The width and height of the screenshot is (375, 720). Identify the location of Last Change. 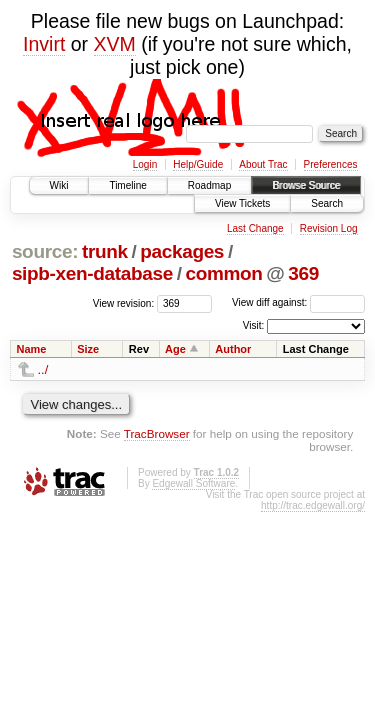
(255, 228).